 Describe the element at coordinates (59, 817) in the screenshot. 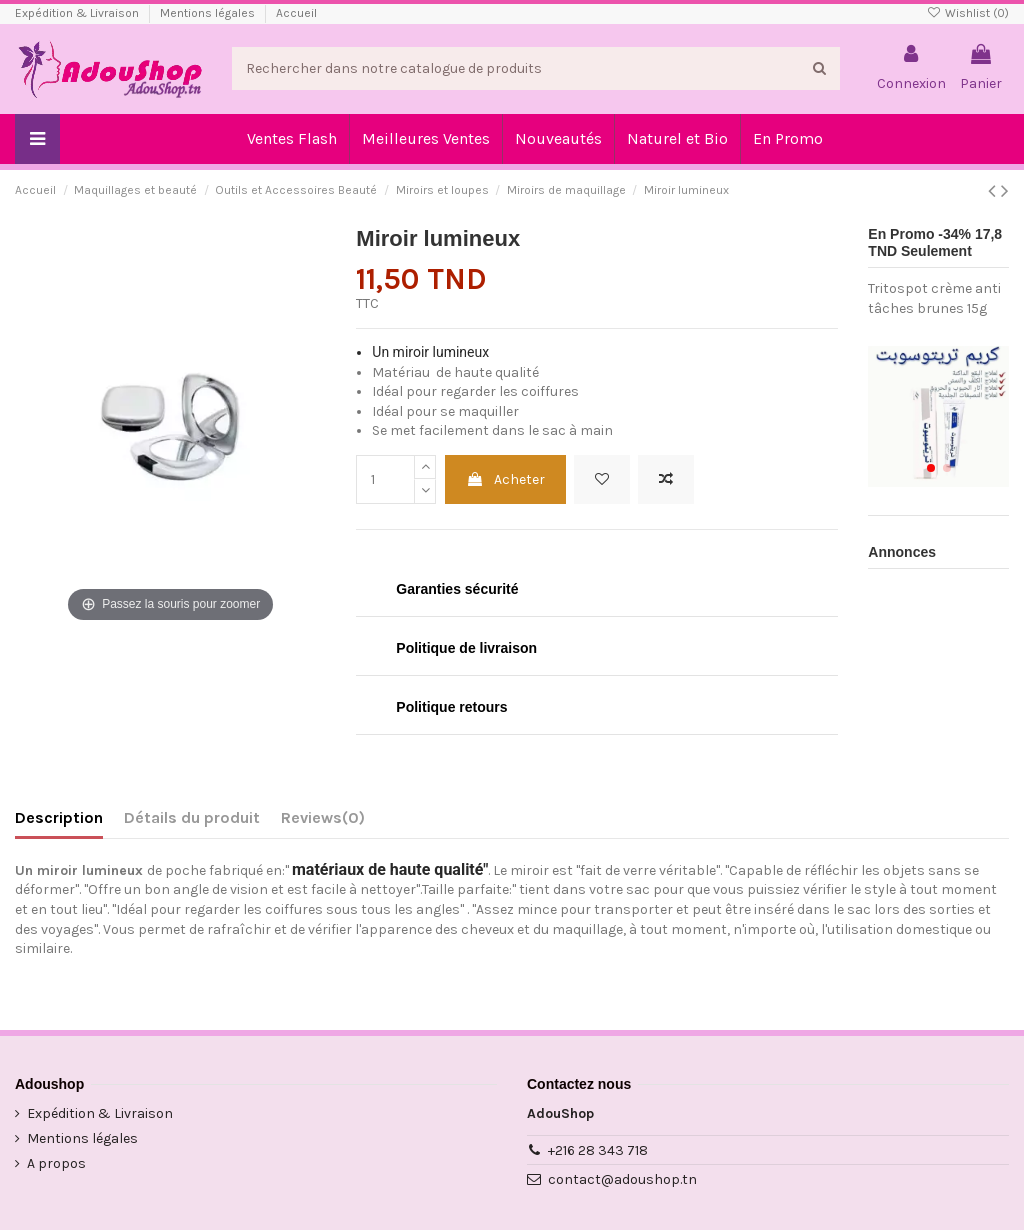

I see `Description` at that location.